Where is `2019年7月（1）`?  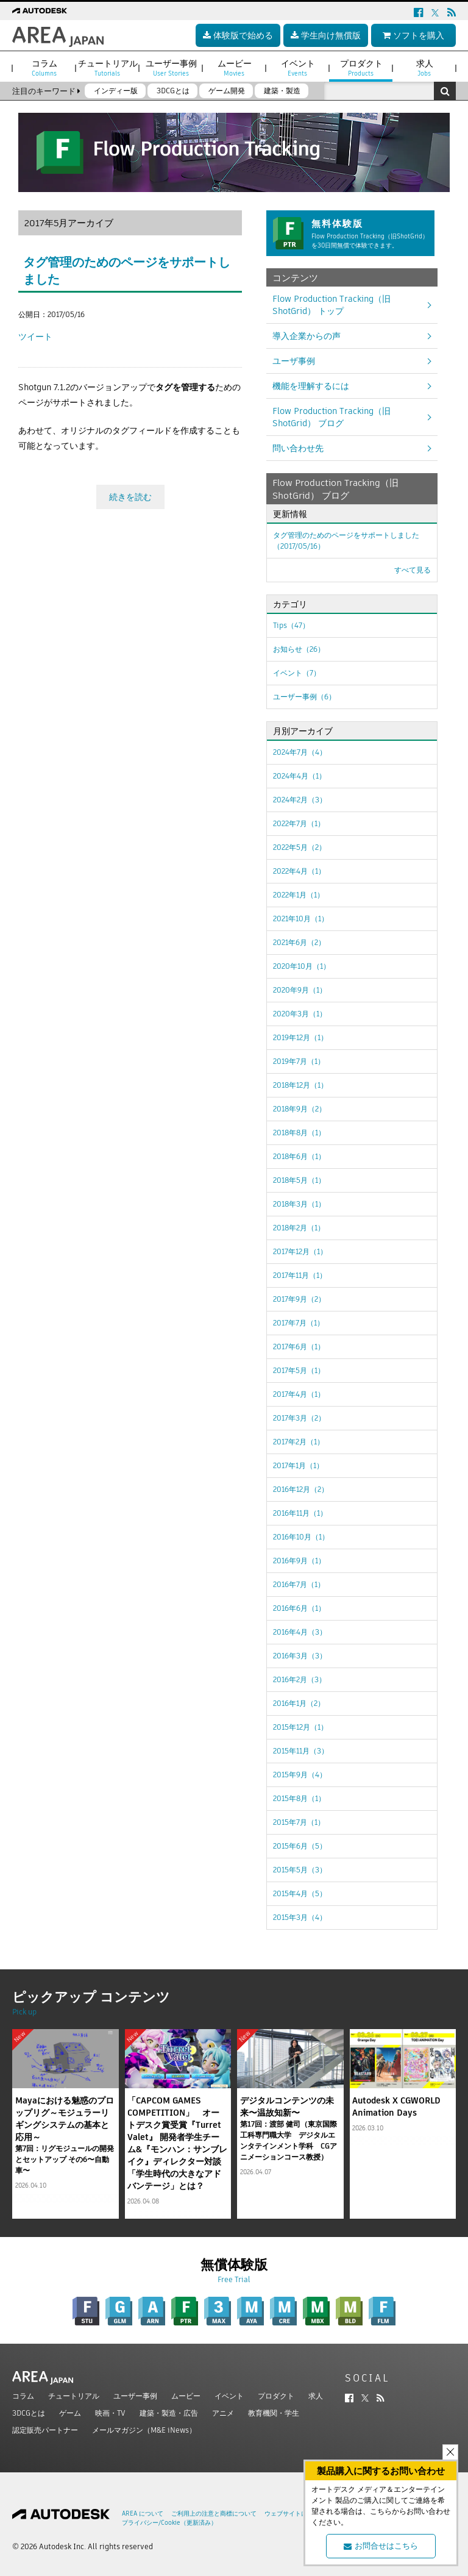
2019年7月（1） is located at coordinates (299, 1061).